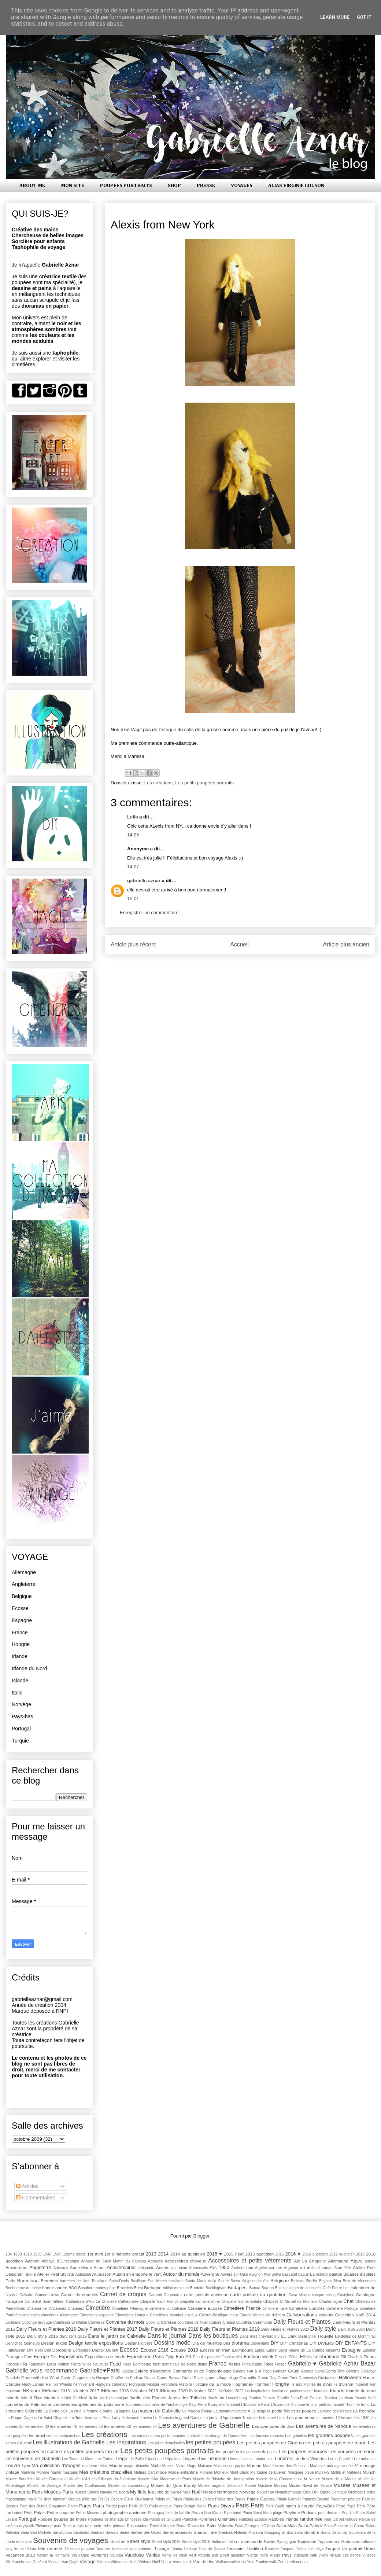  What do you see at coordinates (220, 2525) in the screenshot?
I see `Saint Valentin` at bounding box center [220, 2525].